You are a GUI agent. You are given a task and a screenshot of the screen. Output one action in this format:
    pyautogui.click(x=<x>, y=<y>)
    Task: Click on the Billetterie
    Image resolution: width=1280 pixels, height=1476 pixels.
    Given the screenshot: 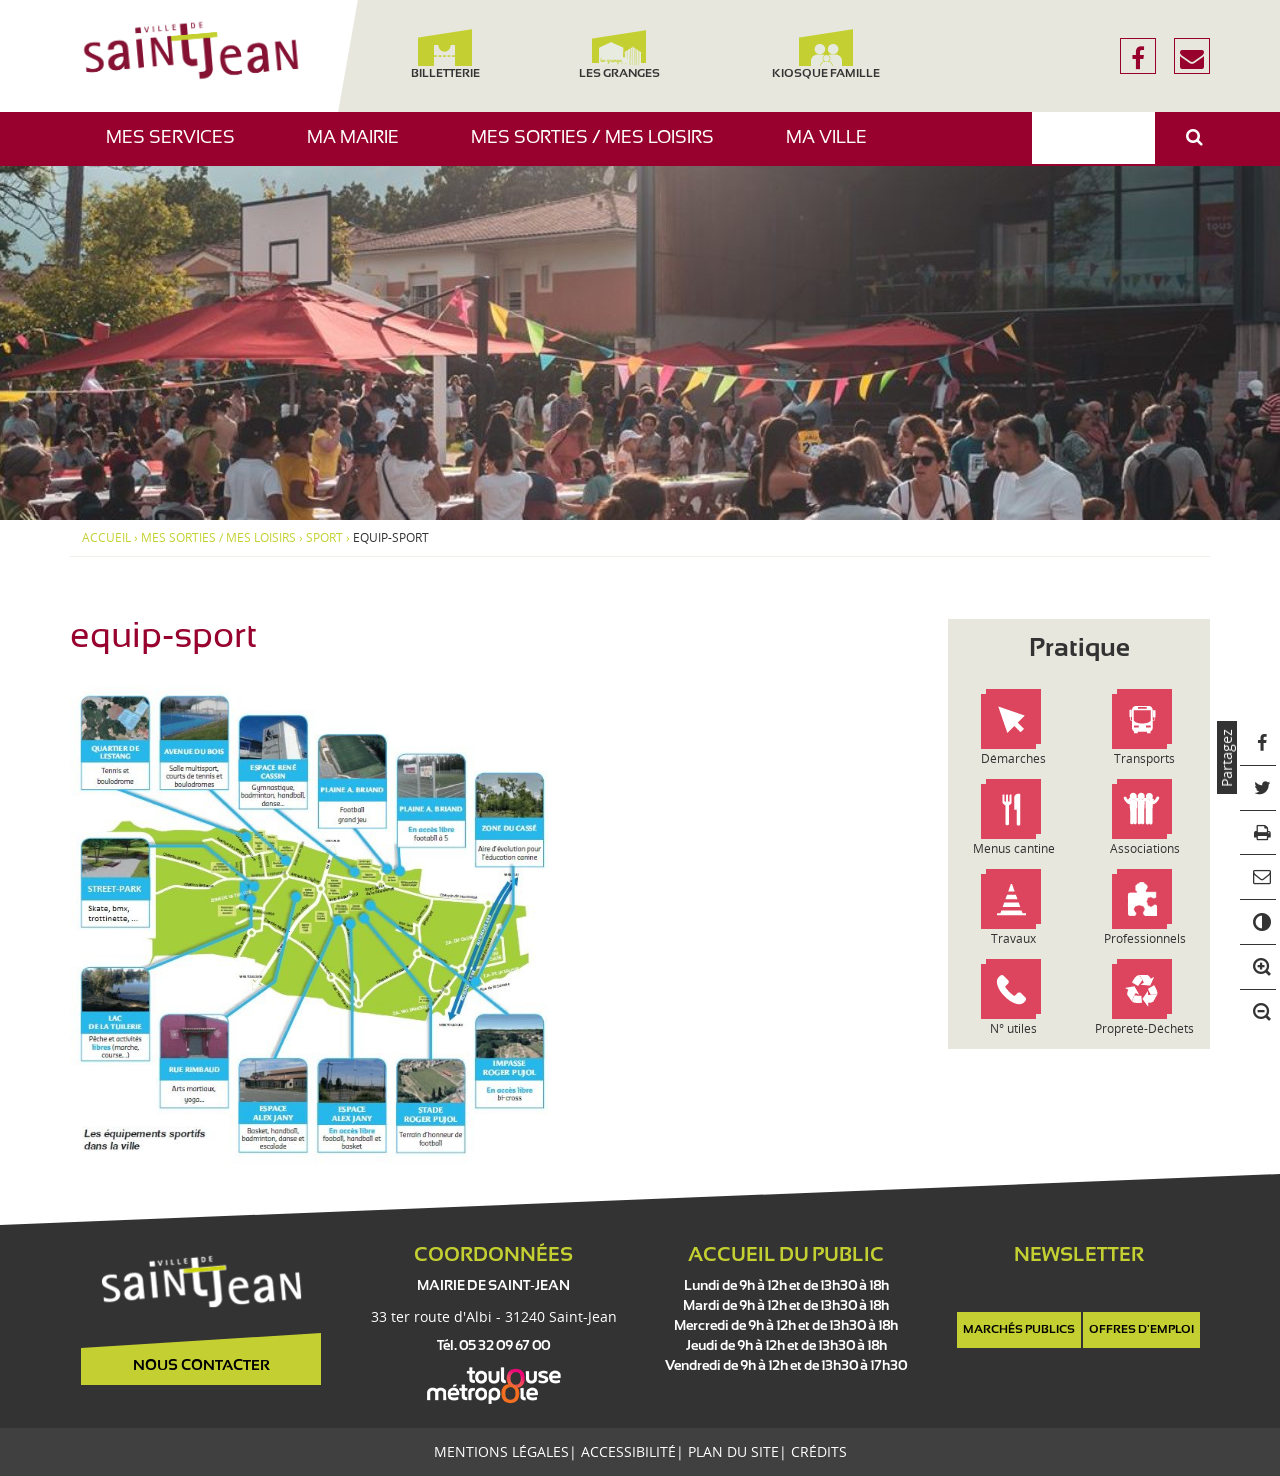 What is the action you would take?
    pyautogui.click(x=444, y=54)
    